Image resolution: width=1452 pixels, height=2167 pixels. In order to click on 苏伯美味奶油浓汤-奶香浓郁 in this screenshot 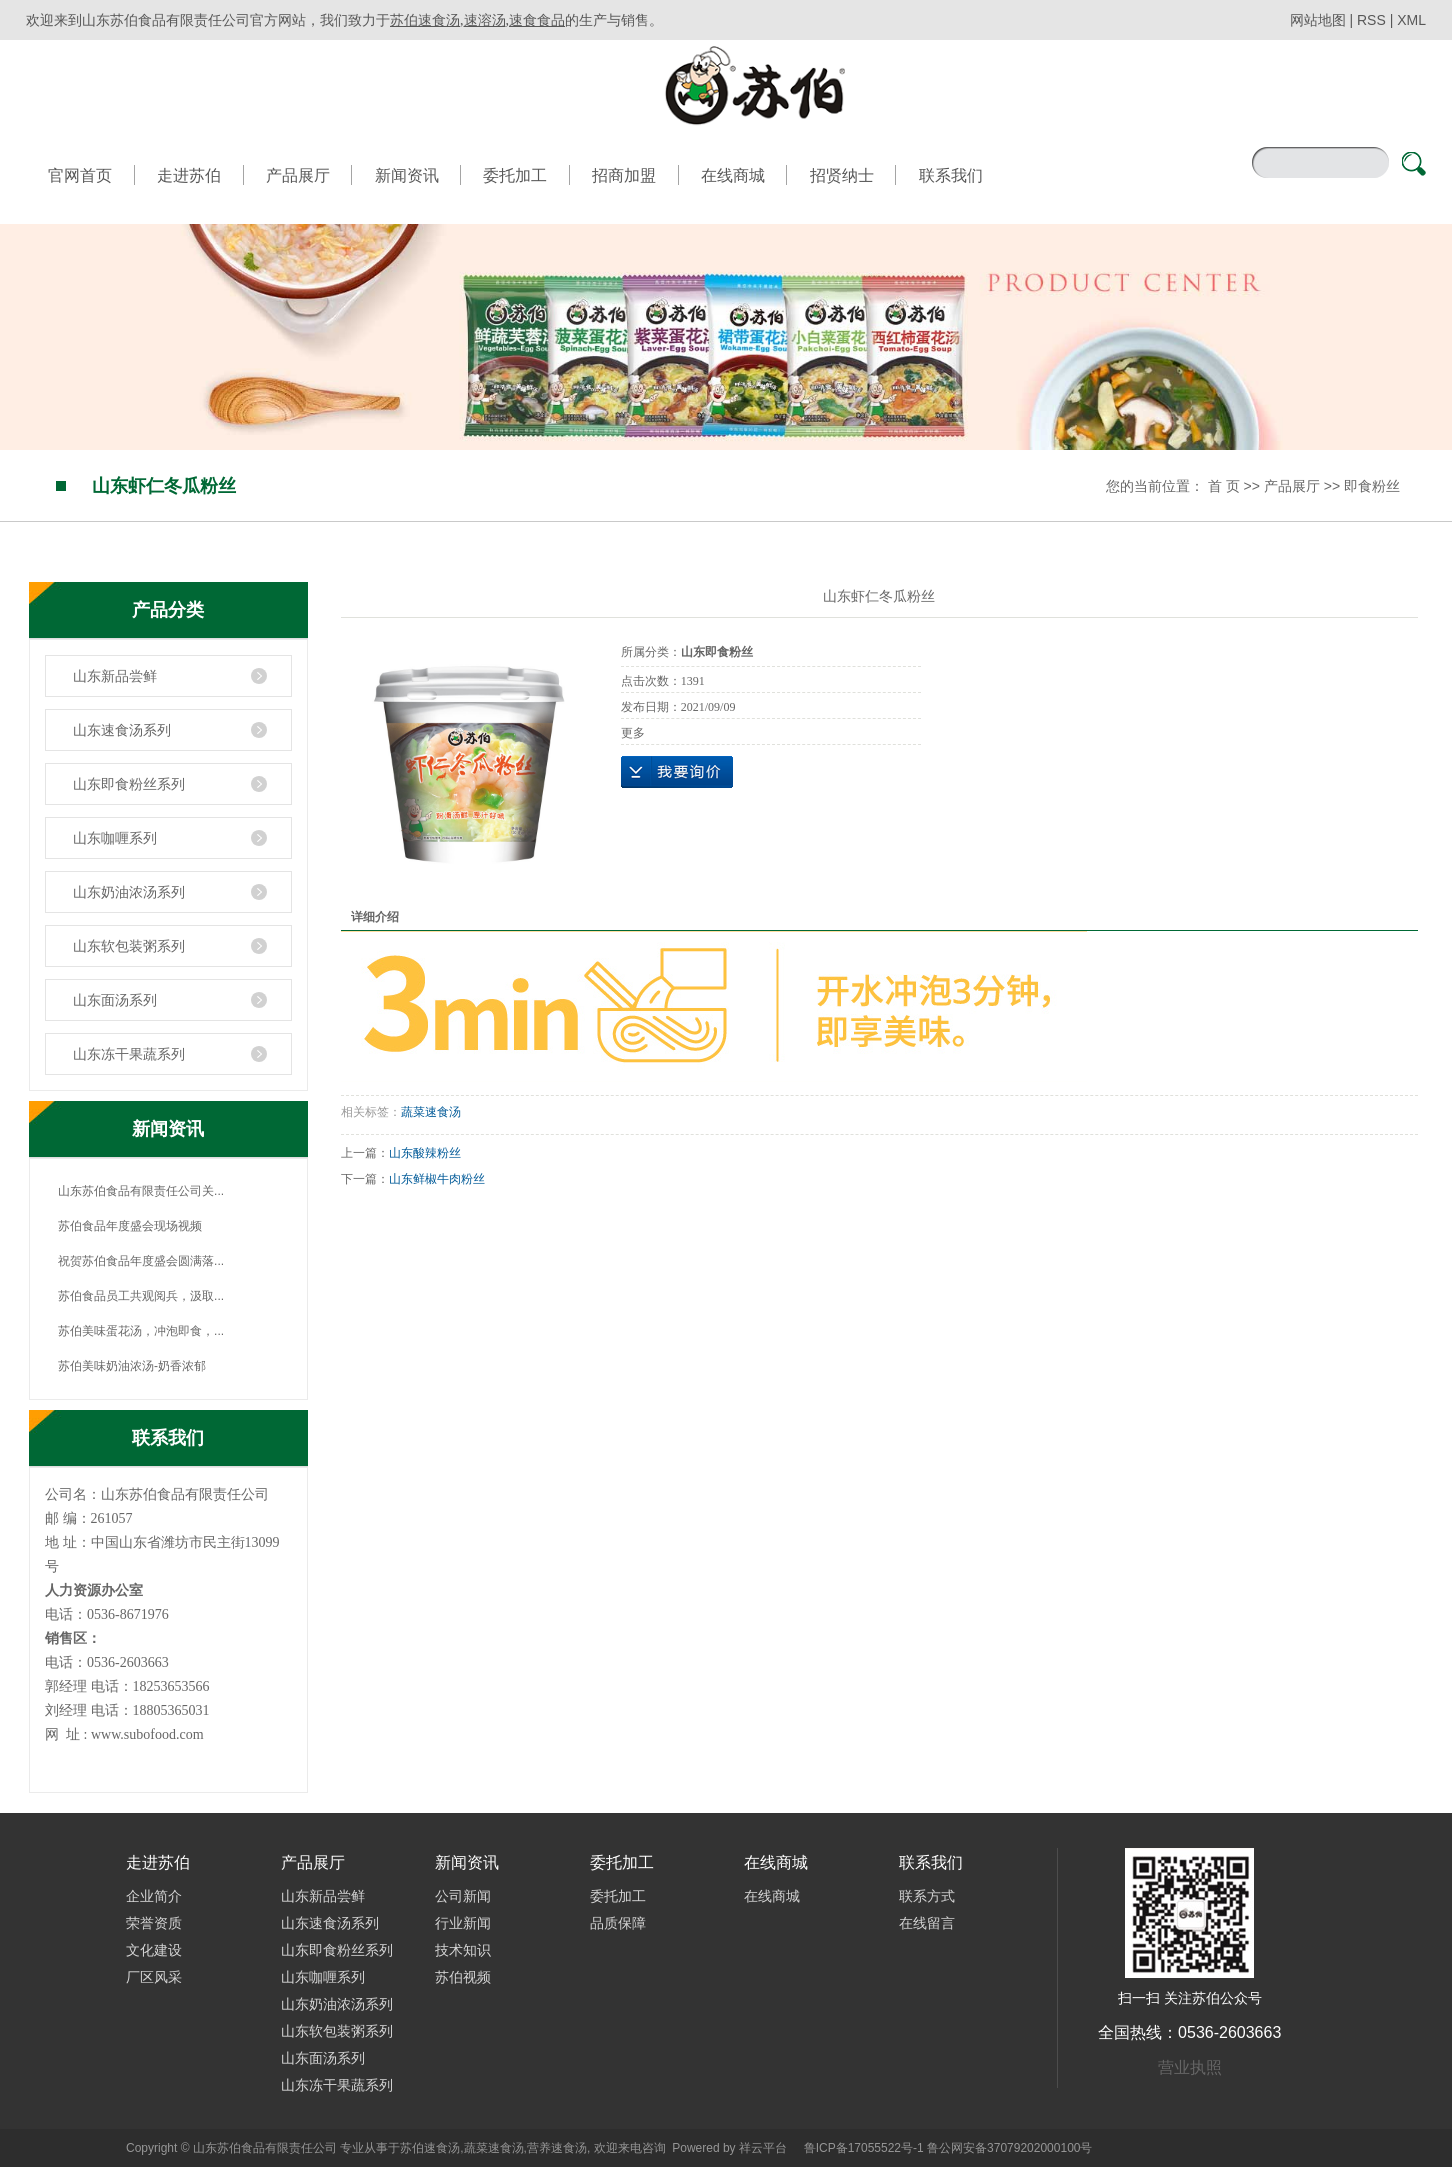, I will do `click(132, 1366)`.